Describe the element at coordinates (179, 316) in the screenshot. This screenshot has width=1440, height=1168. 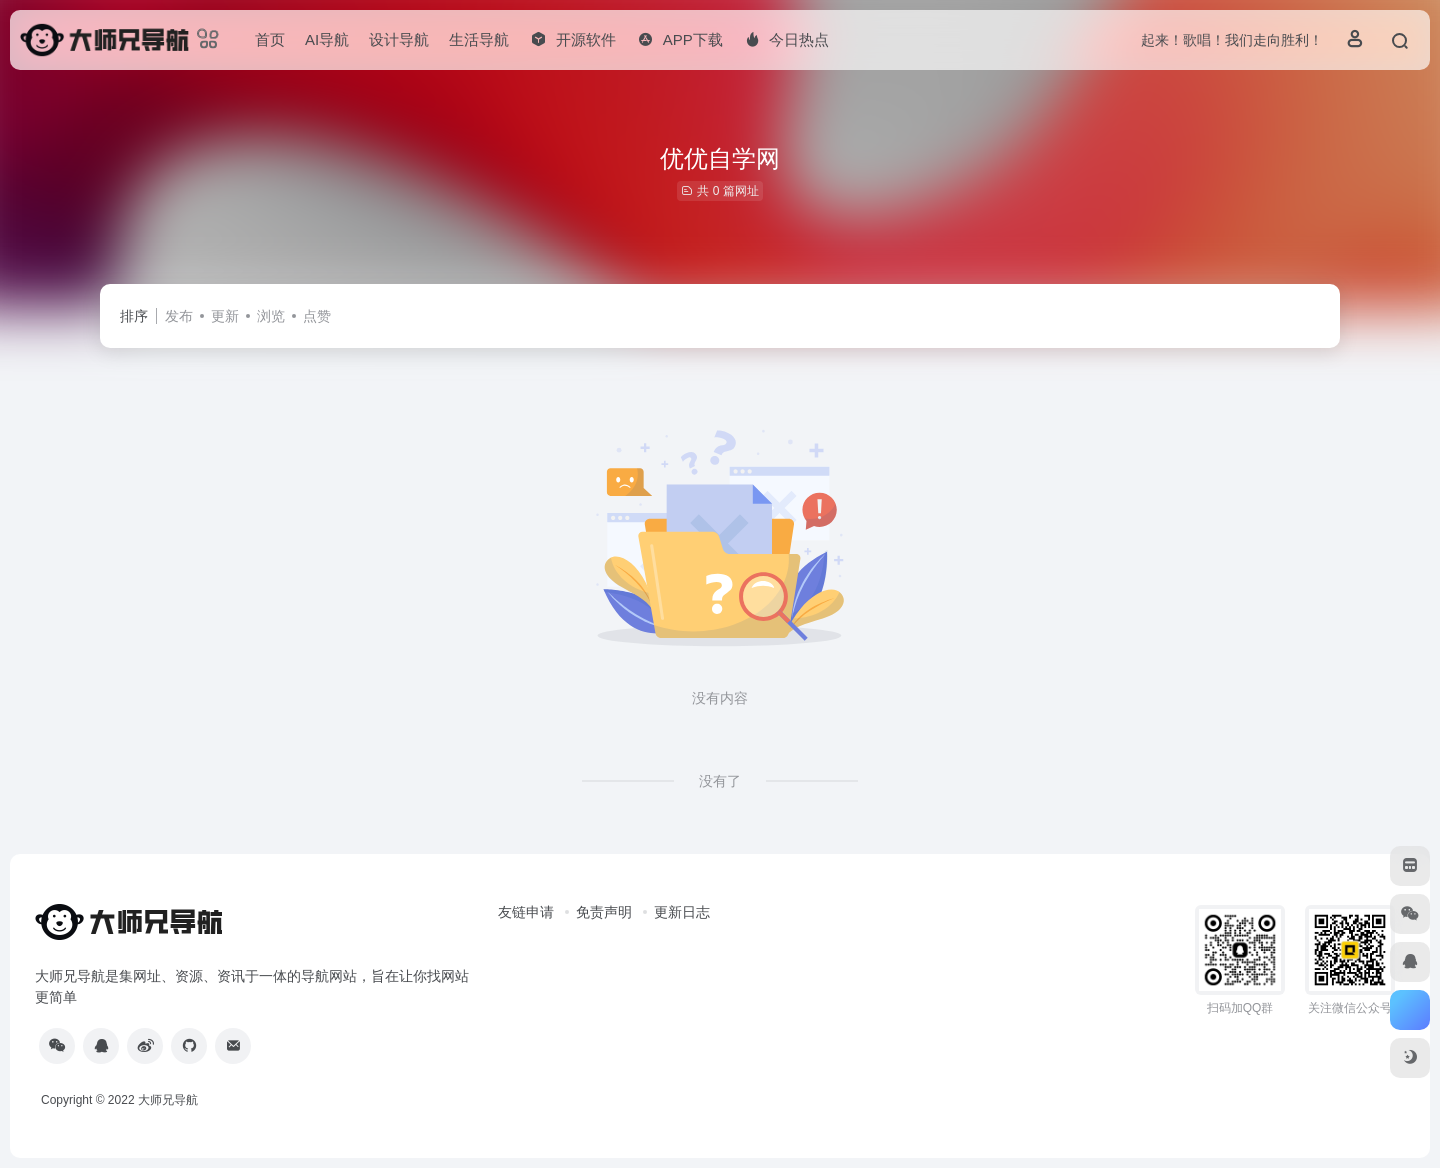
I see `发布` at that location.